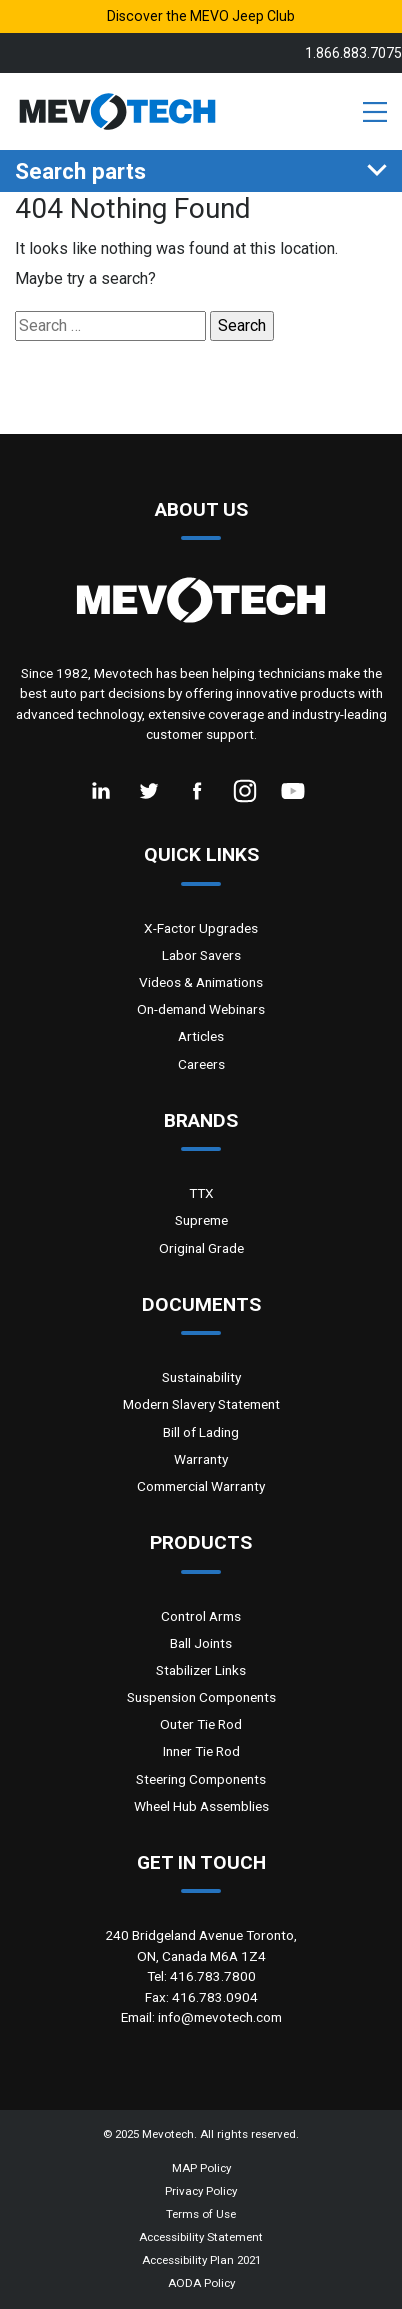 This screenshot has height=2309, width=402. Describe the element at coordinates (201, 1643) in the screenshot. I see `Ball Joints` at that location.